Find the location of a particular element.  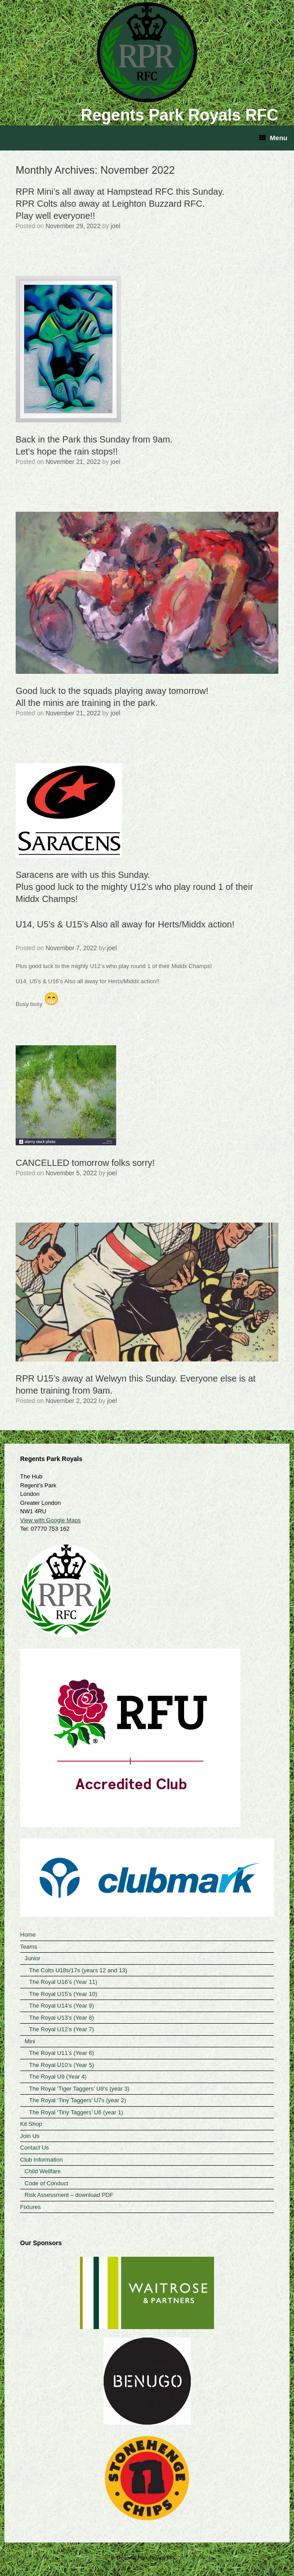

The Royal U14’s (Year 9) is located at coordinates (61, 2005).